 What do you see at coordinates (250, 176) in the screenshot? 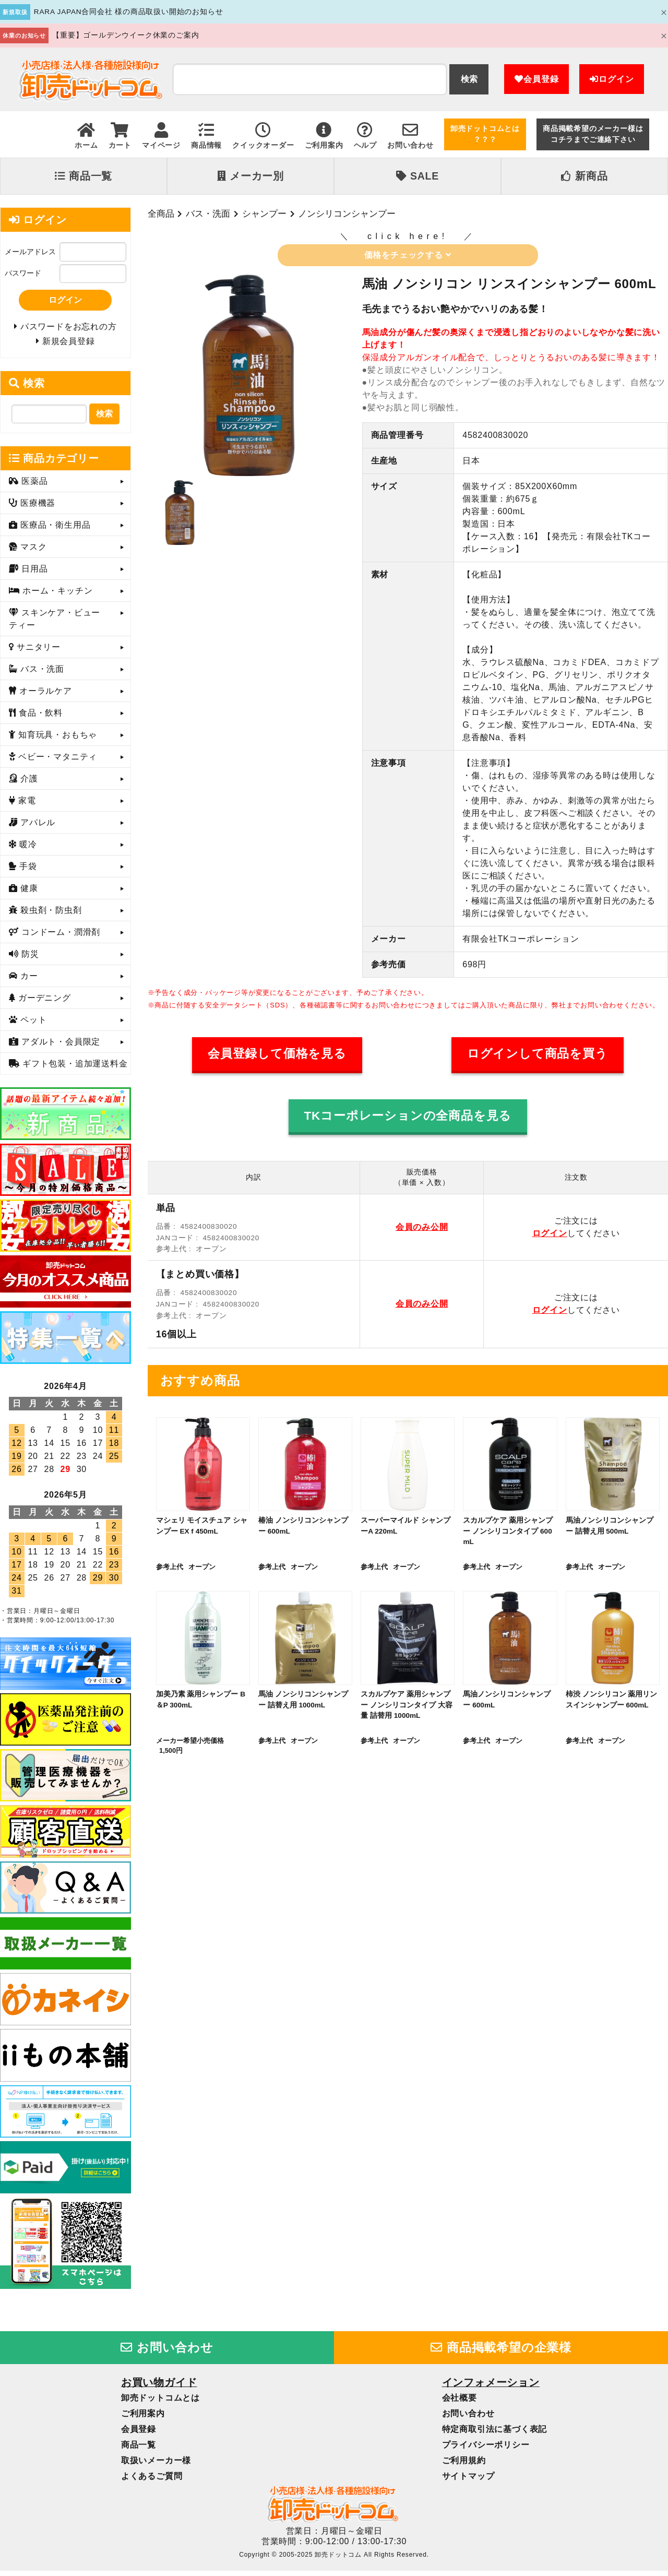
I see `メーカー別` at bounding box center [250, 176].